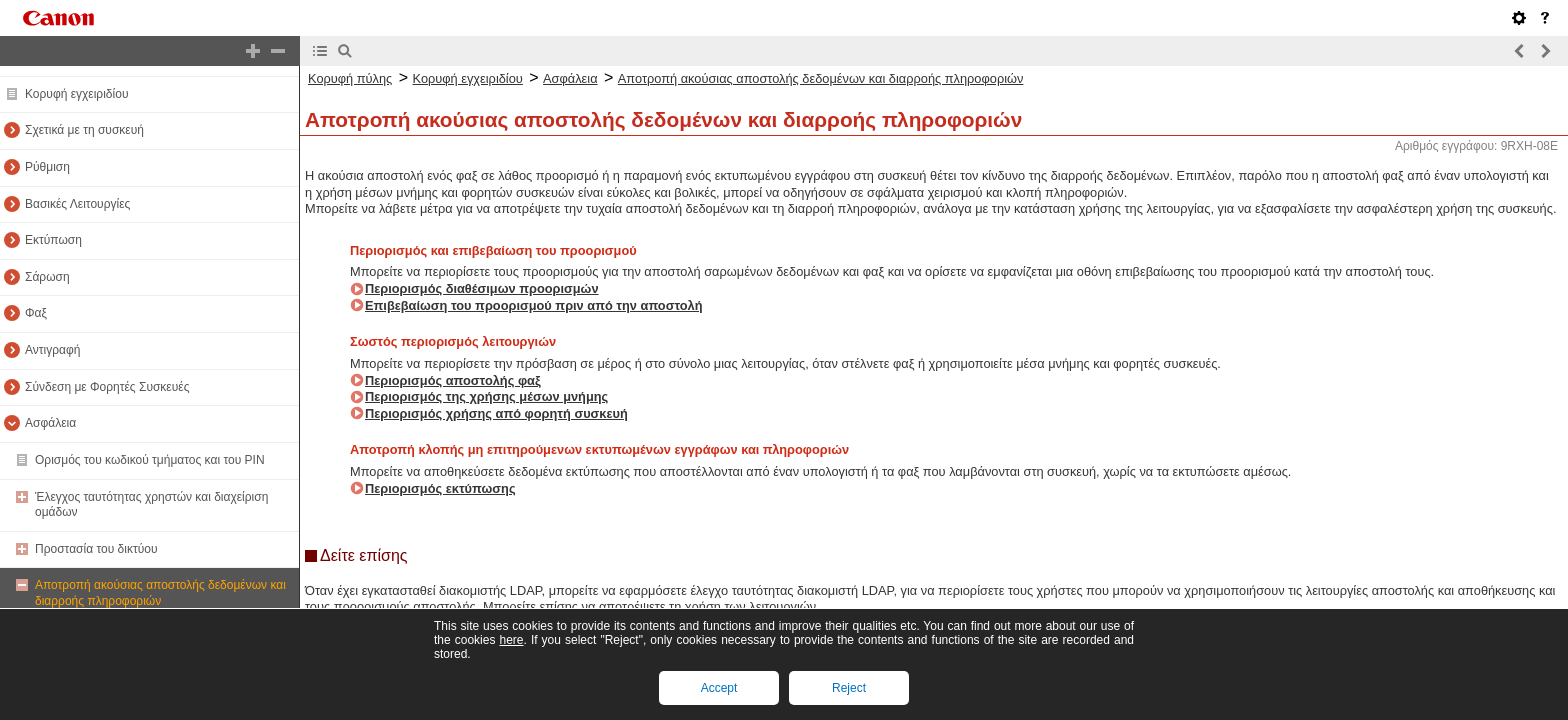 Image resolution: width=1568 pixels, height=720 pixels. Describe the element at coordinates (719, 688) in the screenshot. I see `Accept` at that location.